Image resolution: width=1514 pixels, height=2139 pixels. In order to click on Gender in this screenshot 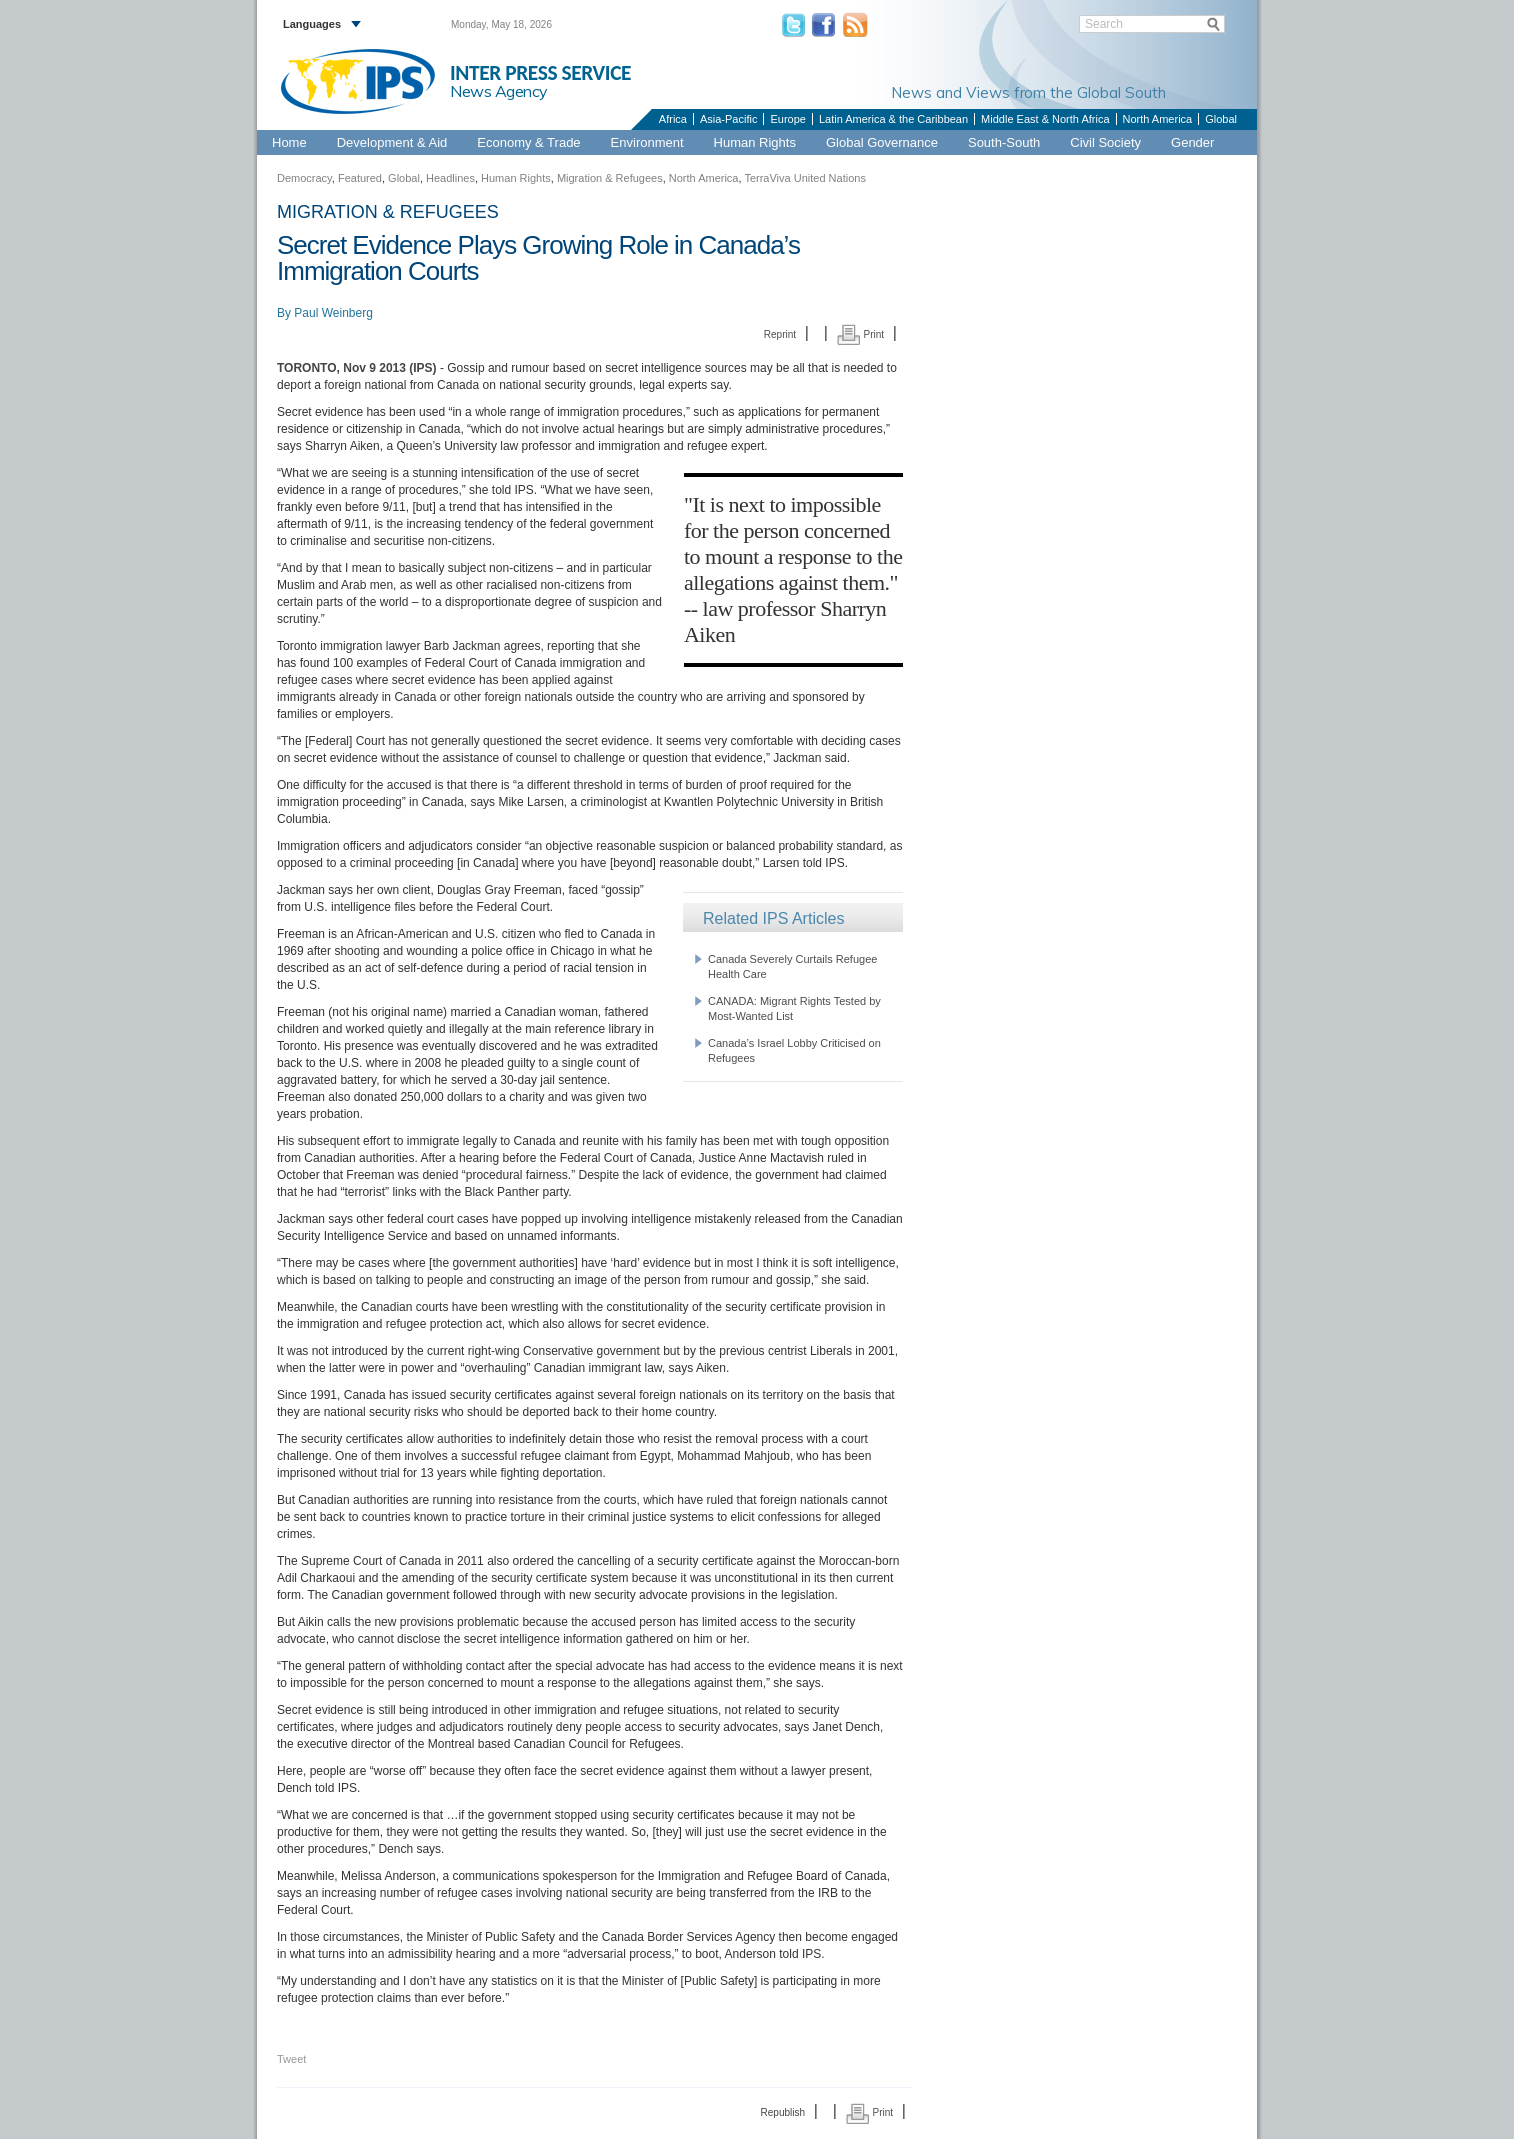, I will do `click(1192, 142)`.